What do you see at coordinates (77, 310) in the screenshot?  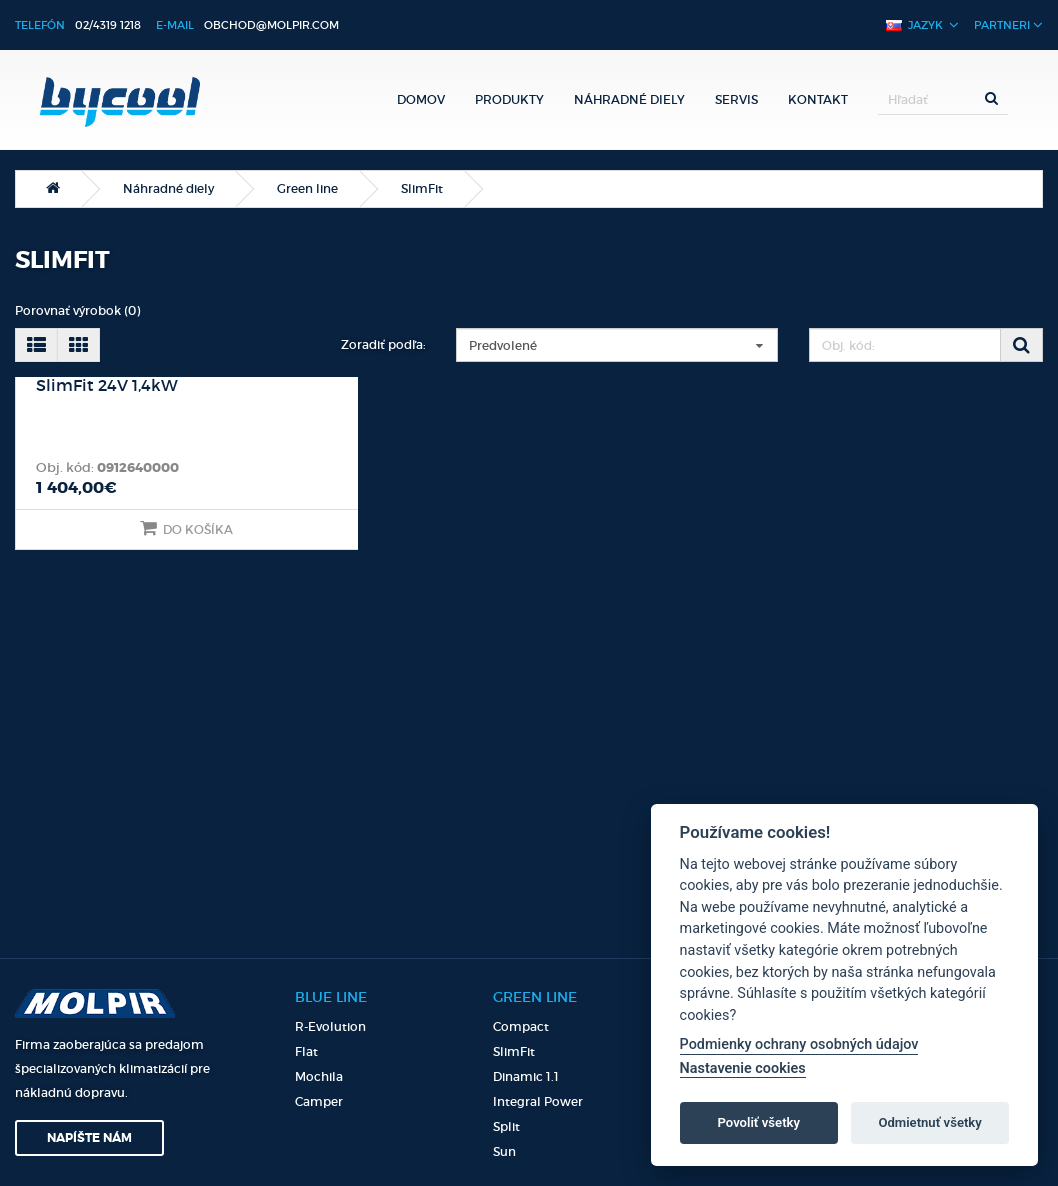 I see `Porovnať výrobok (0)` at bounding box center [77, 310].